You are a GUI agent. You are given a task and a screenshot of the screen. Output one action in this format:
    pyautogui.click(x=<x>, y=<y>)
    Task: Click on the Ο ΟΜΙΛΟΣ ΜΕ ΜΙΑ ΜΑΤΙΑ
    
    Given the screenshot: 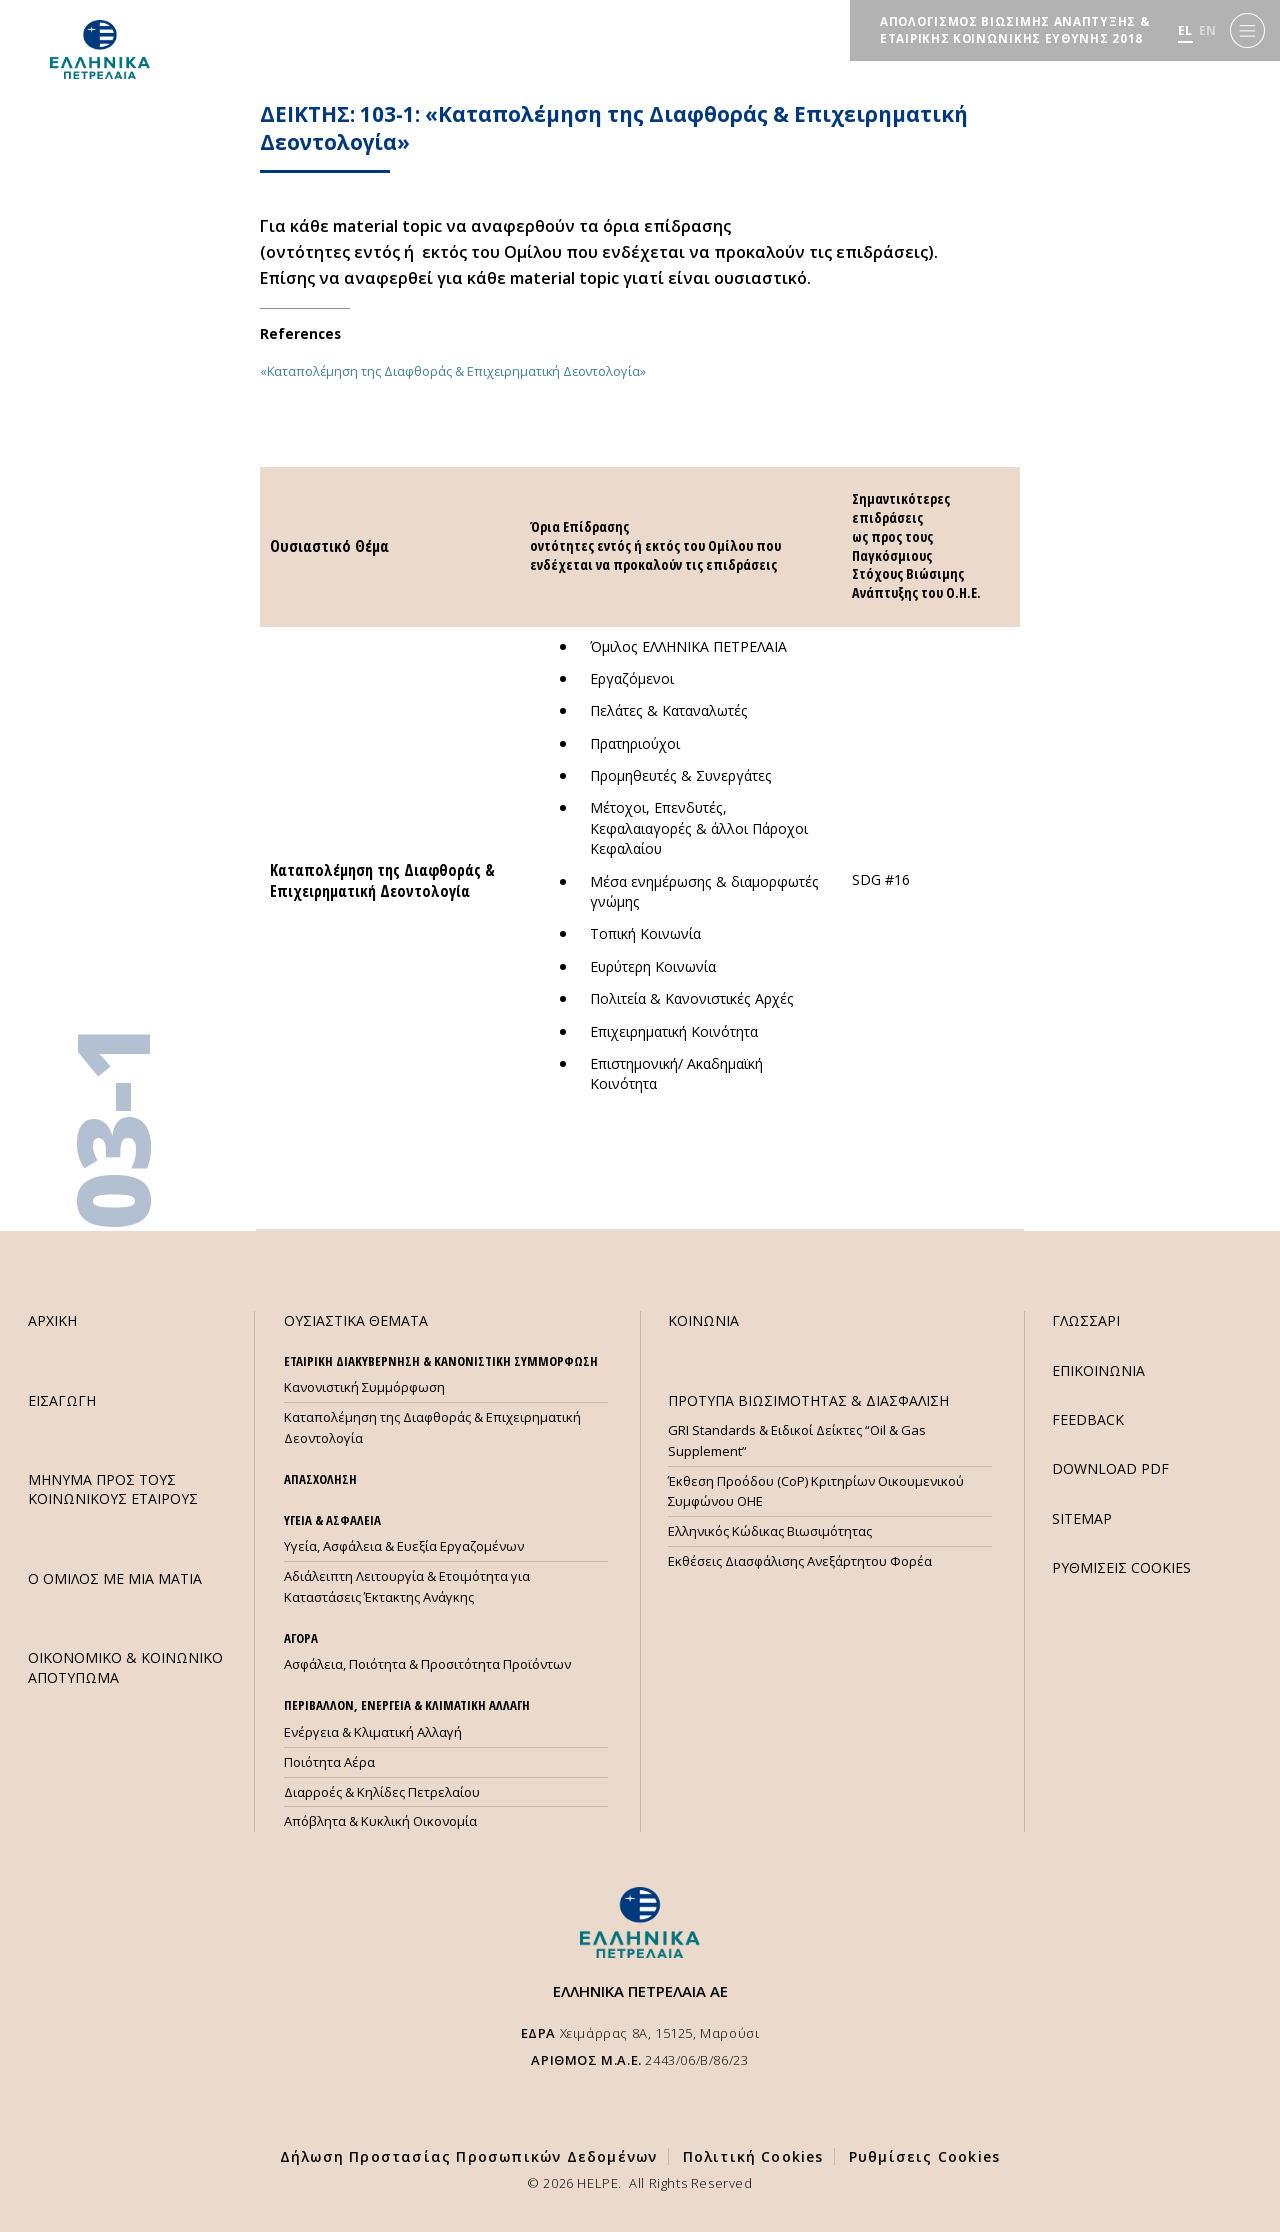 What is the action you would take?
    pyautogui.click(x=115, y=1578)
    